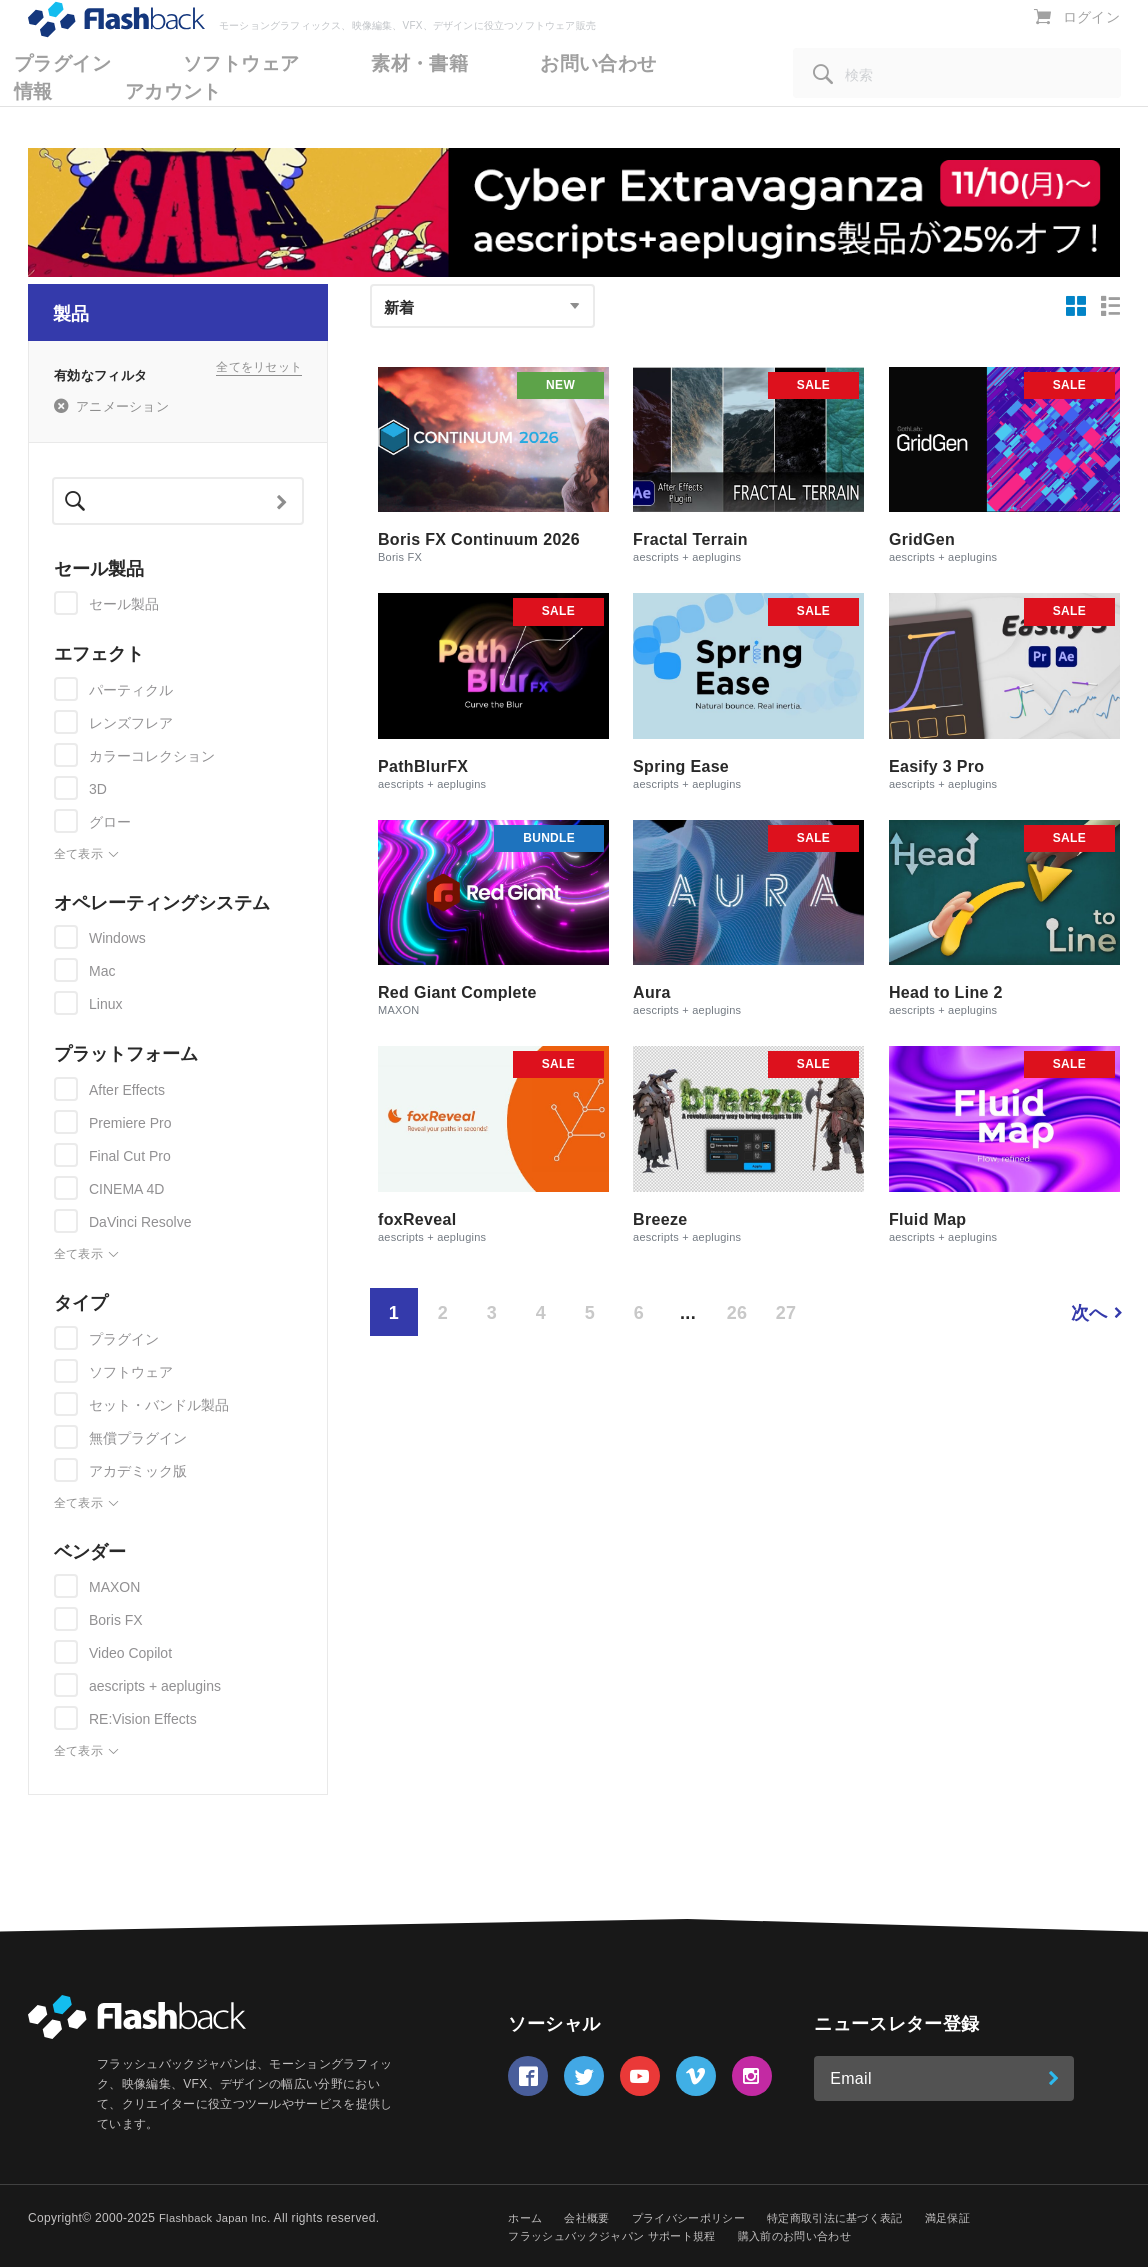 The width and height of the screenshot is (1148, 2267). Describe the element at coordinates (130, 1123) in the screenshot. I see `Premiere Pro` at that location.